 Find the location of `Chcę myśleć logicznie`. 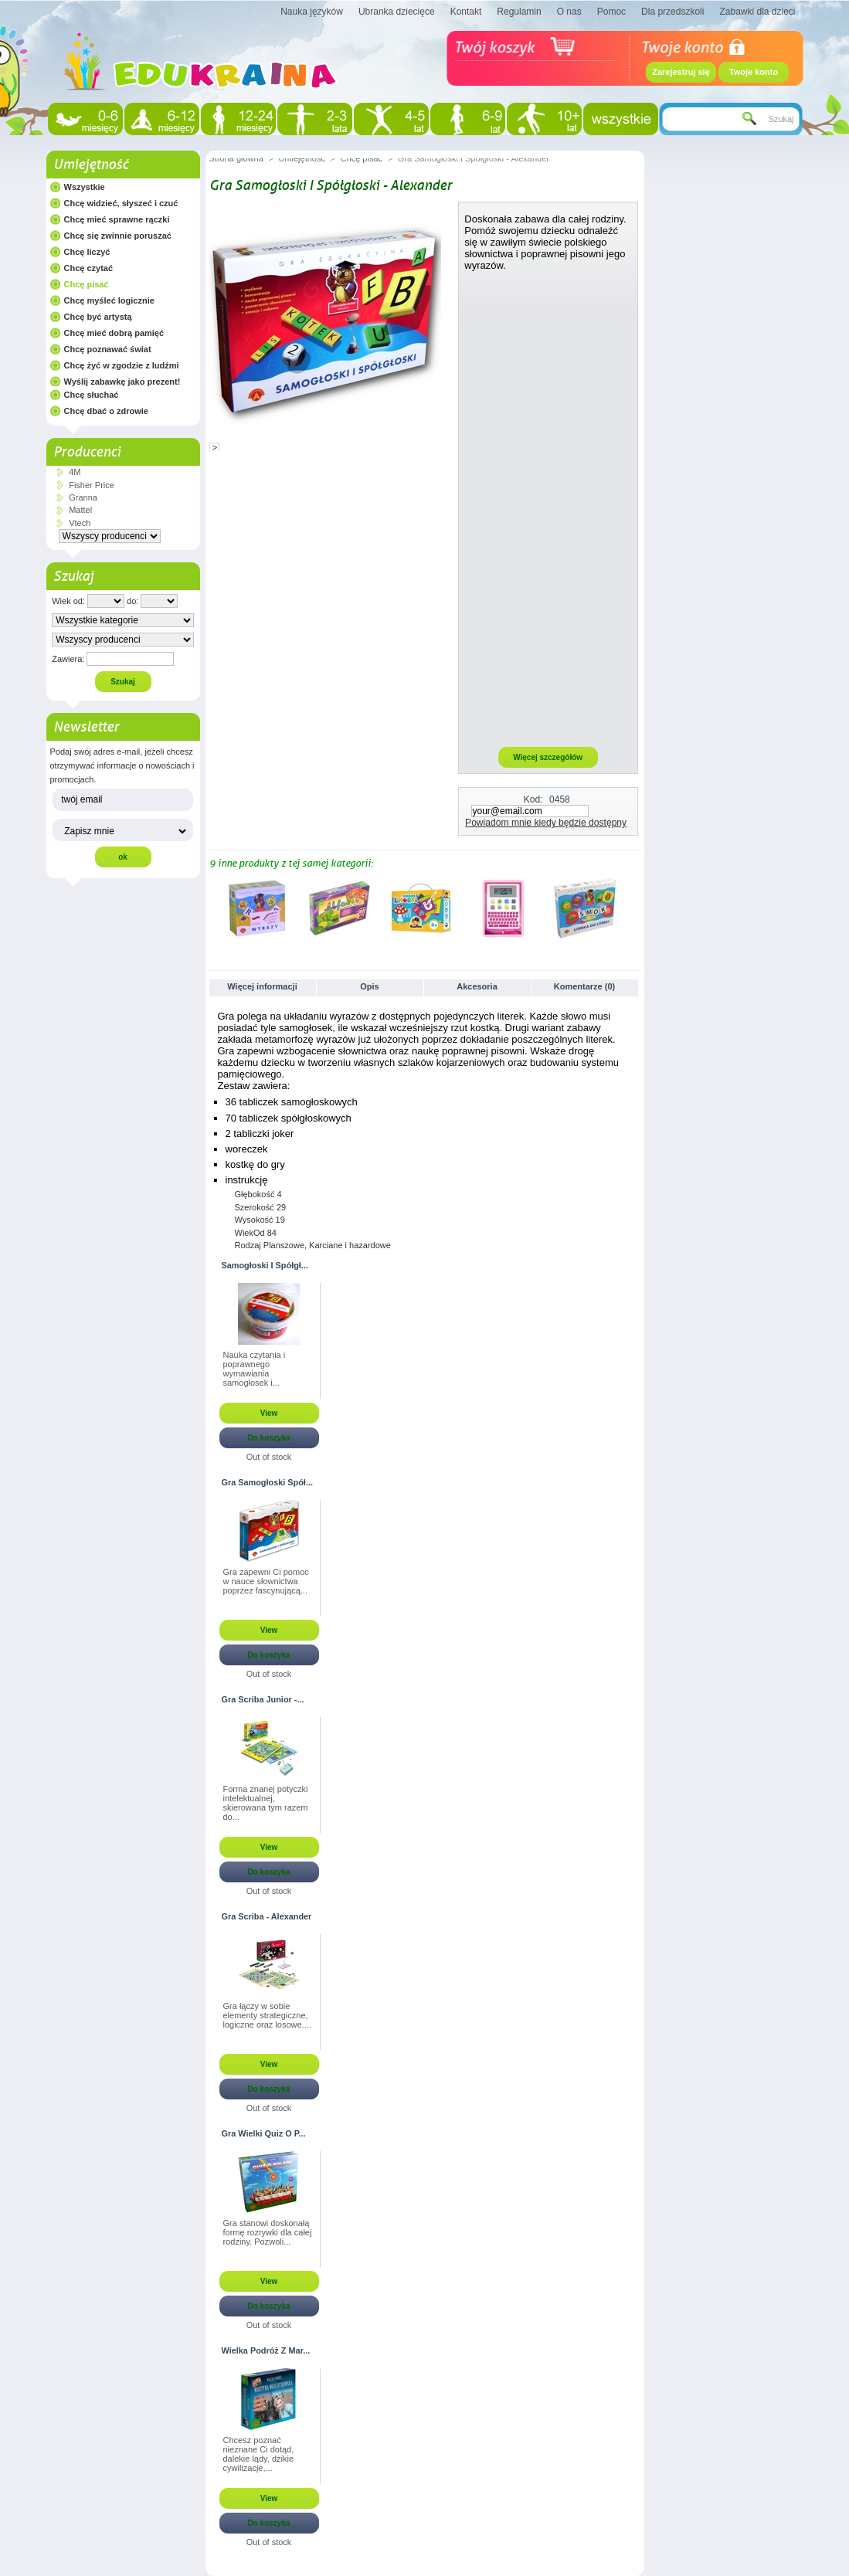

Chcę myśleć logicznie is located at coordinates (109, 300).